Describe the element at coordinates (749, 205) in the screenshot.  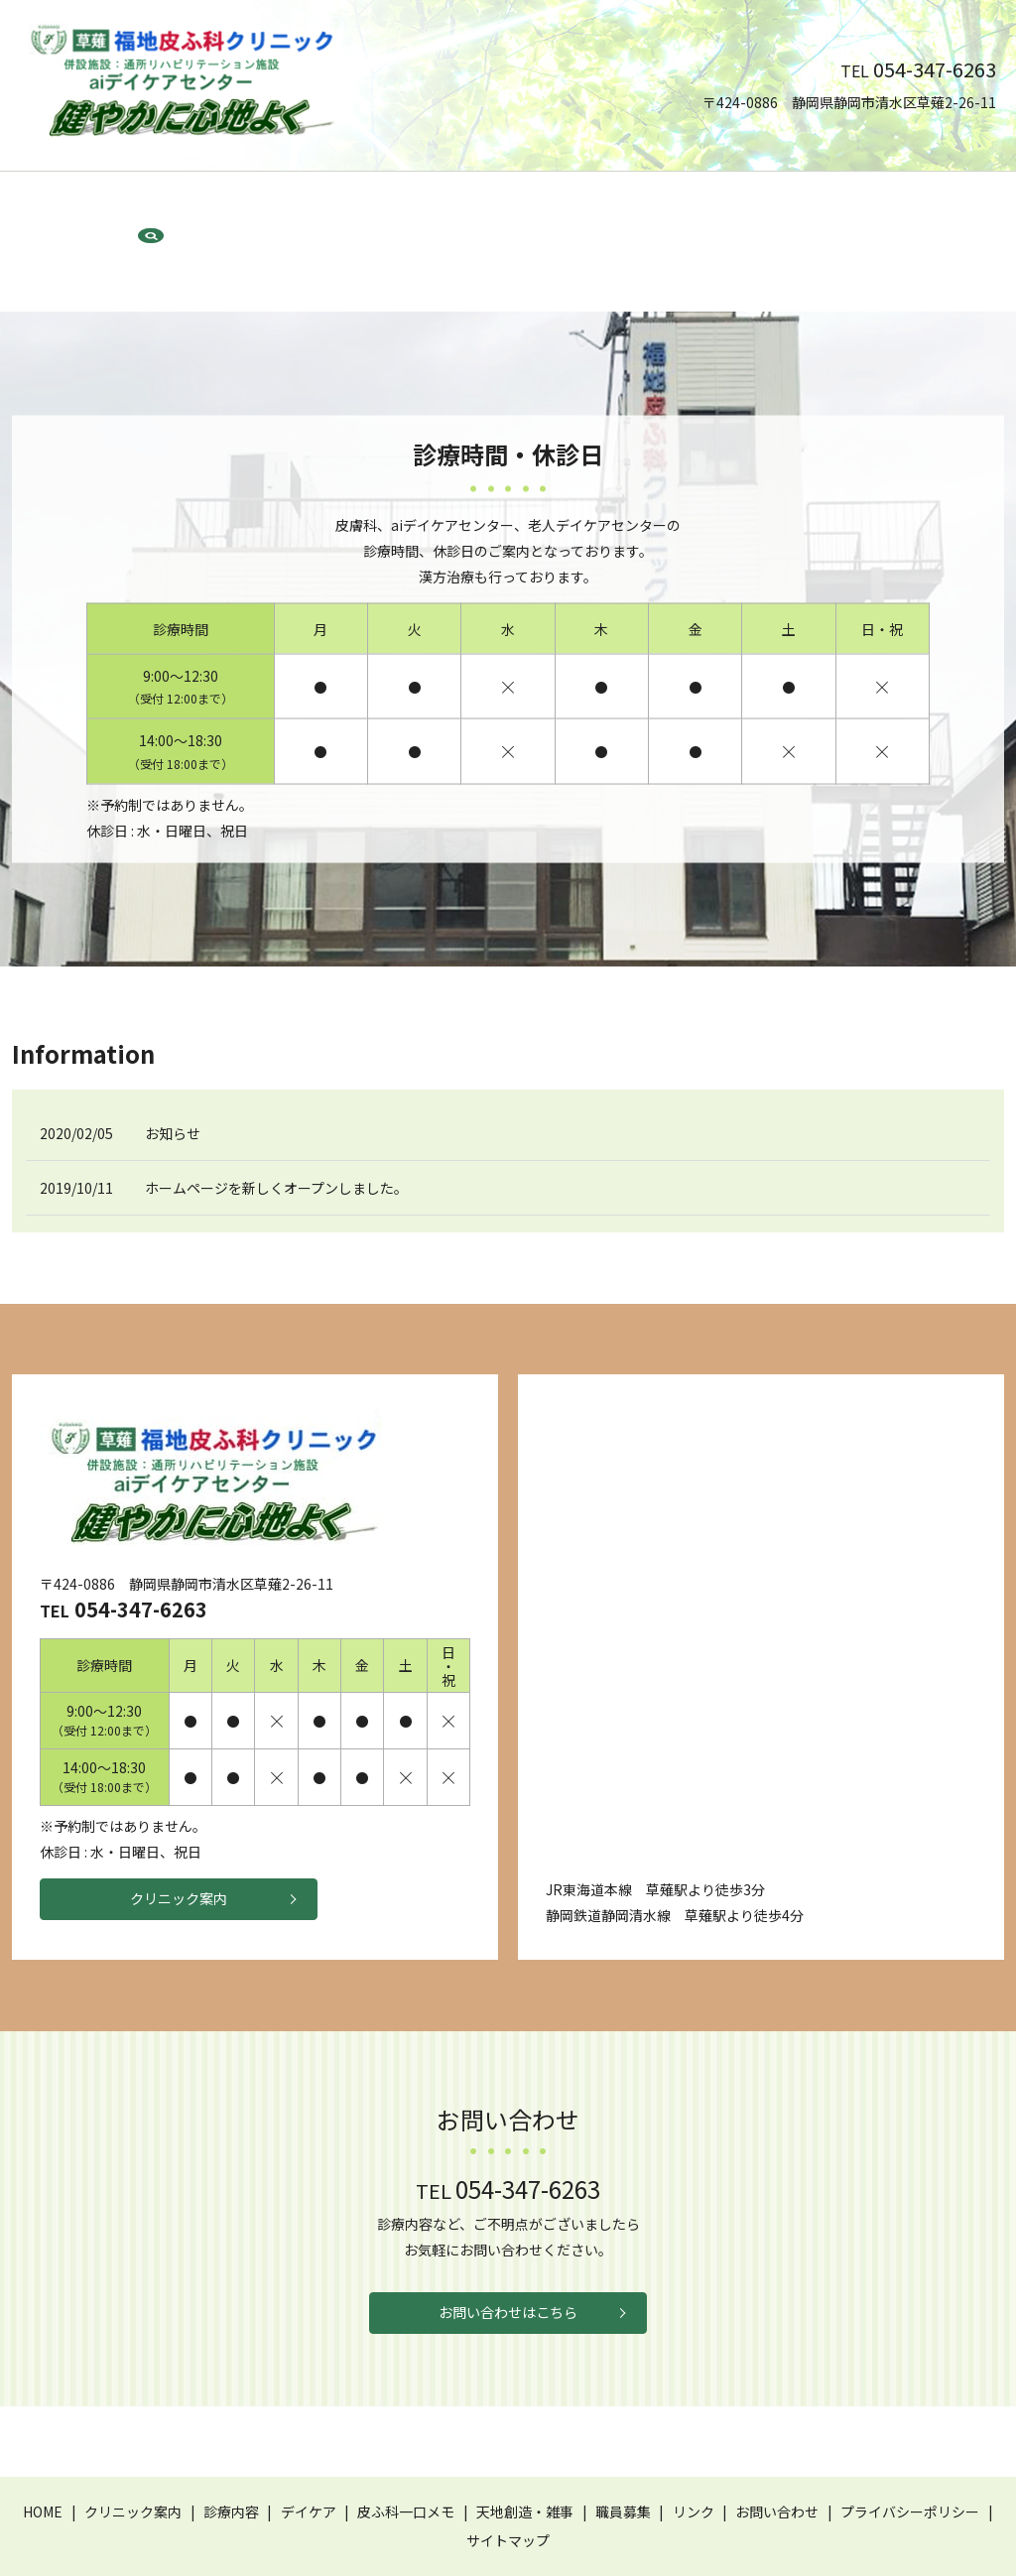
I see `リンク` at that location.